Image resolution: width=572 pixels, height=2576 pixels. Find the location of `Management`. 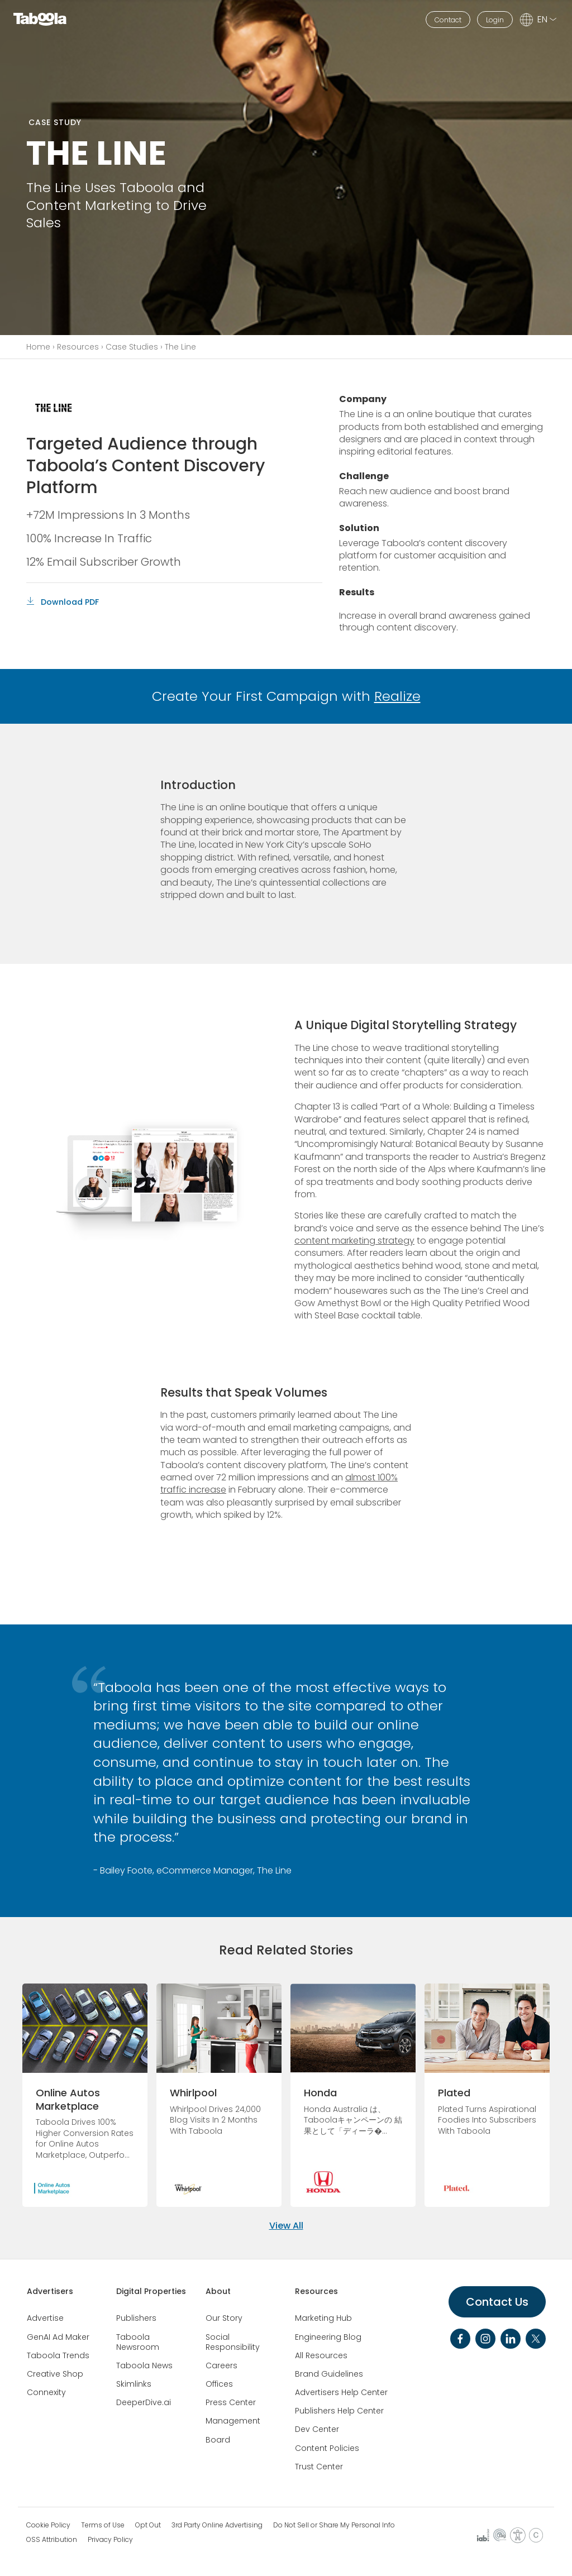

Management is located at coordinates (233, 2421).